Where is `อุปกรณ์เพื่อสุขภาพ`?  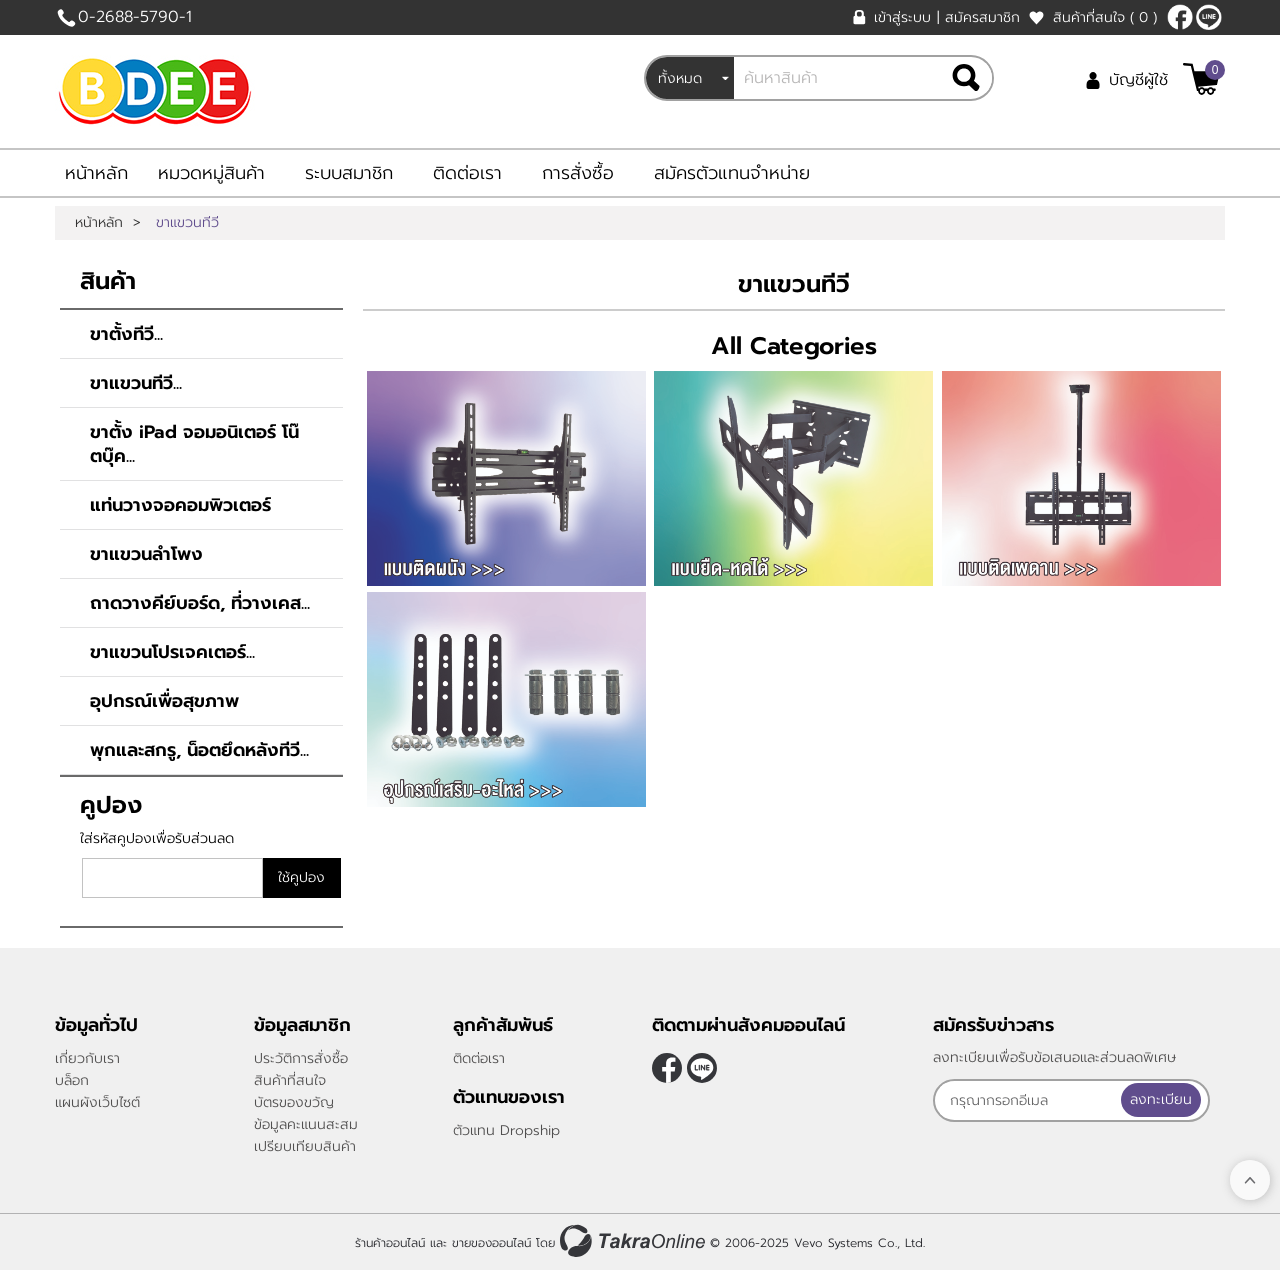
อุปกรณ์เพื่อสุขภาพ is located at coordinates (164, 701).